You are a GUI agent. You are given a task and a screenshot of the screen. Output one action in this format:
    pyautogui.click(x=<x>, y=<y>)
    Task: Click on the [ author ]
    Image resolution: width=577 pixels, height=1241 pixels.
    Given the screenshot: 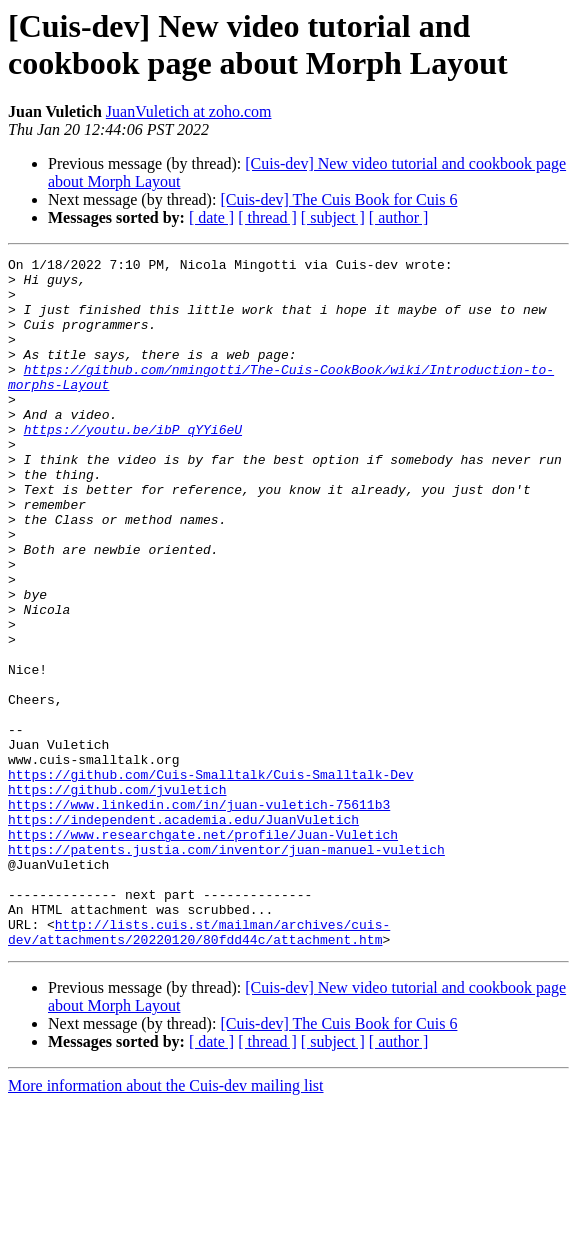 What is the action you would take?
    pyautogui.click(x=399, y=217)
    